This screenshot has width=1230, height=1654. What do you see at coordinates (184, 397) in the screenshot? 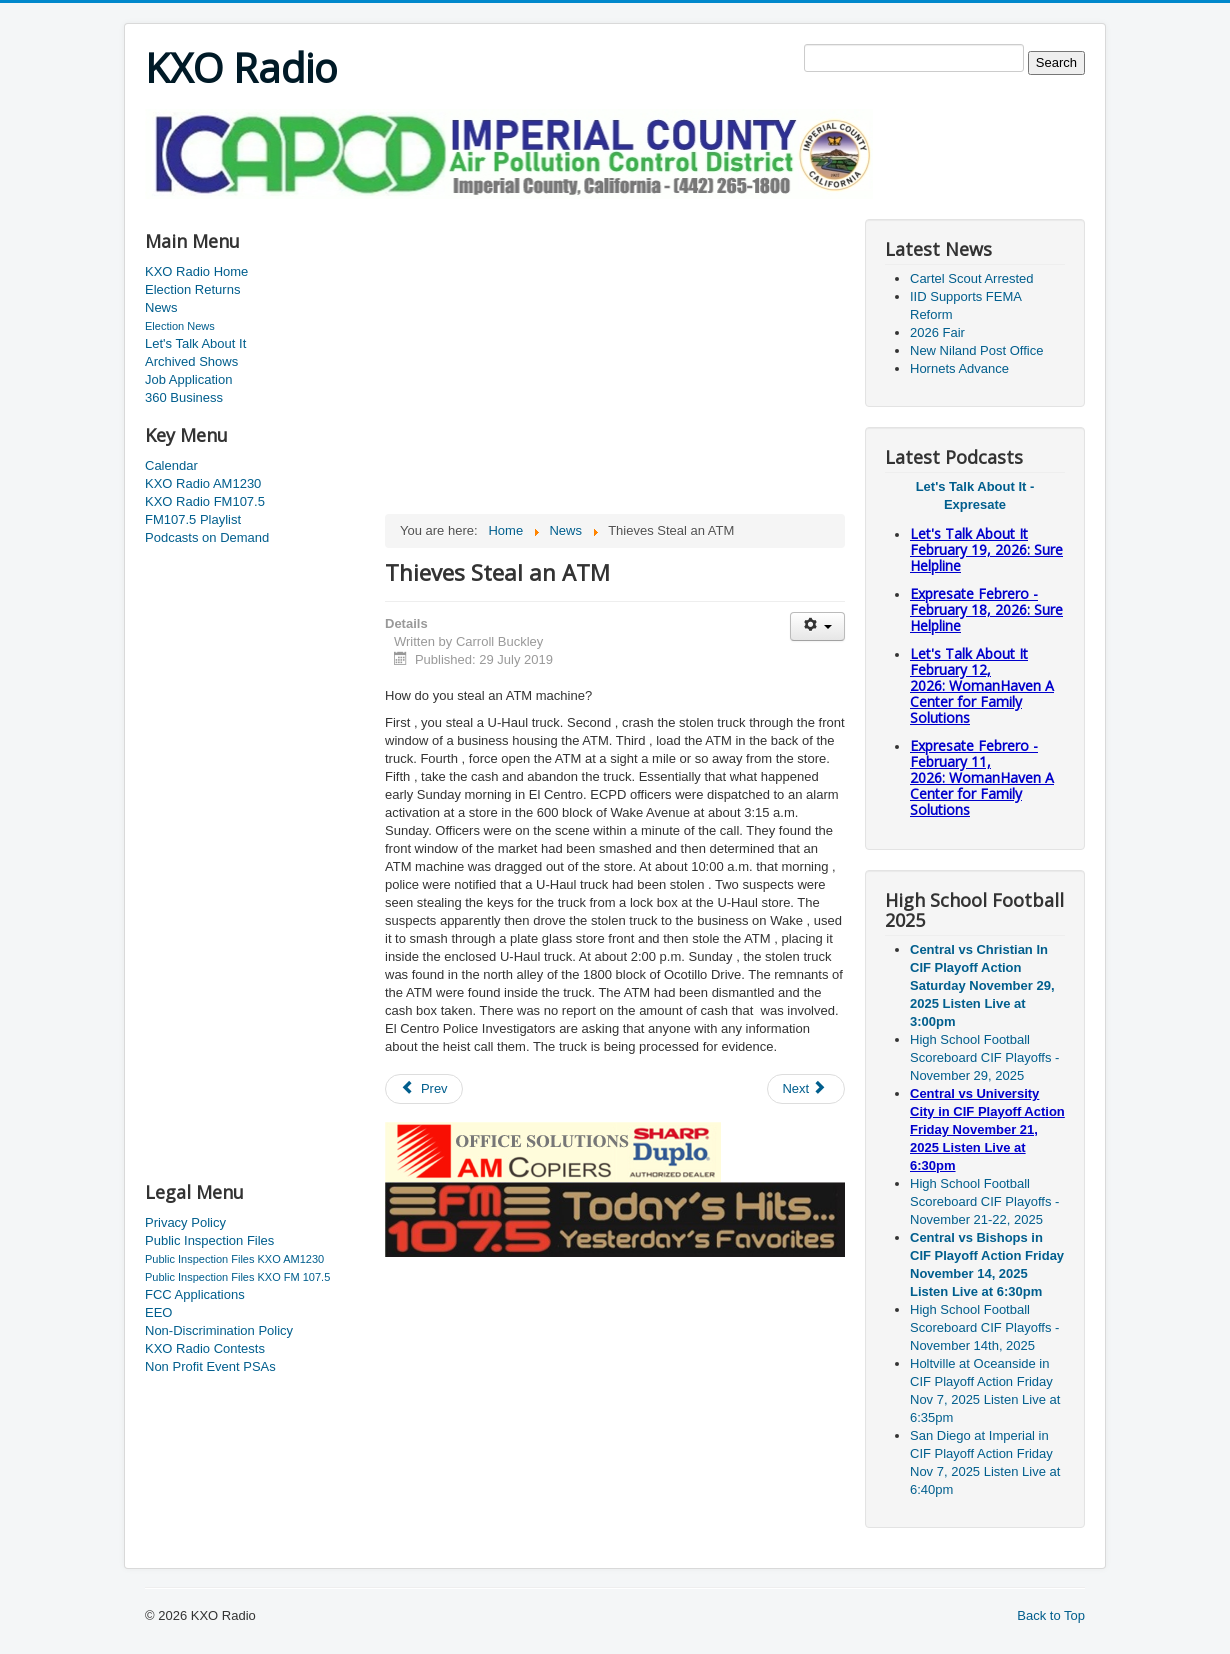
I see `360 Business` at bounding box center [184, 397].